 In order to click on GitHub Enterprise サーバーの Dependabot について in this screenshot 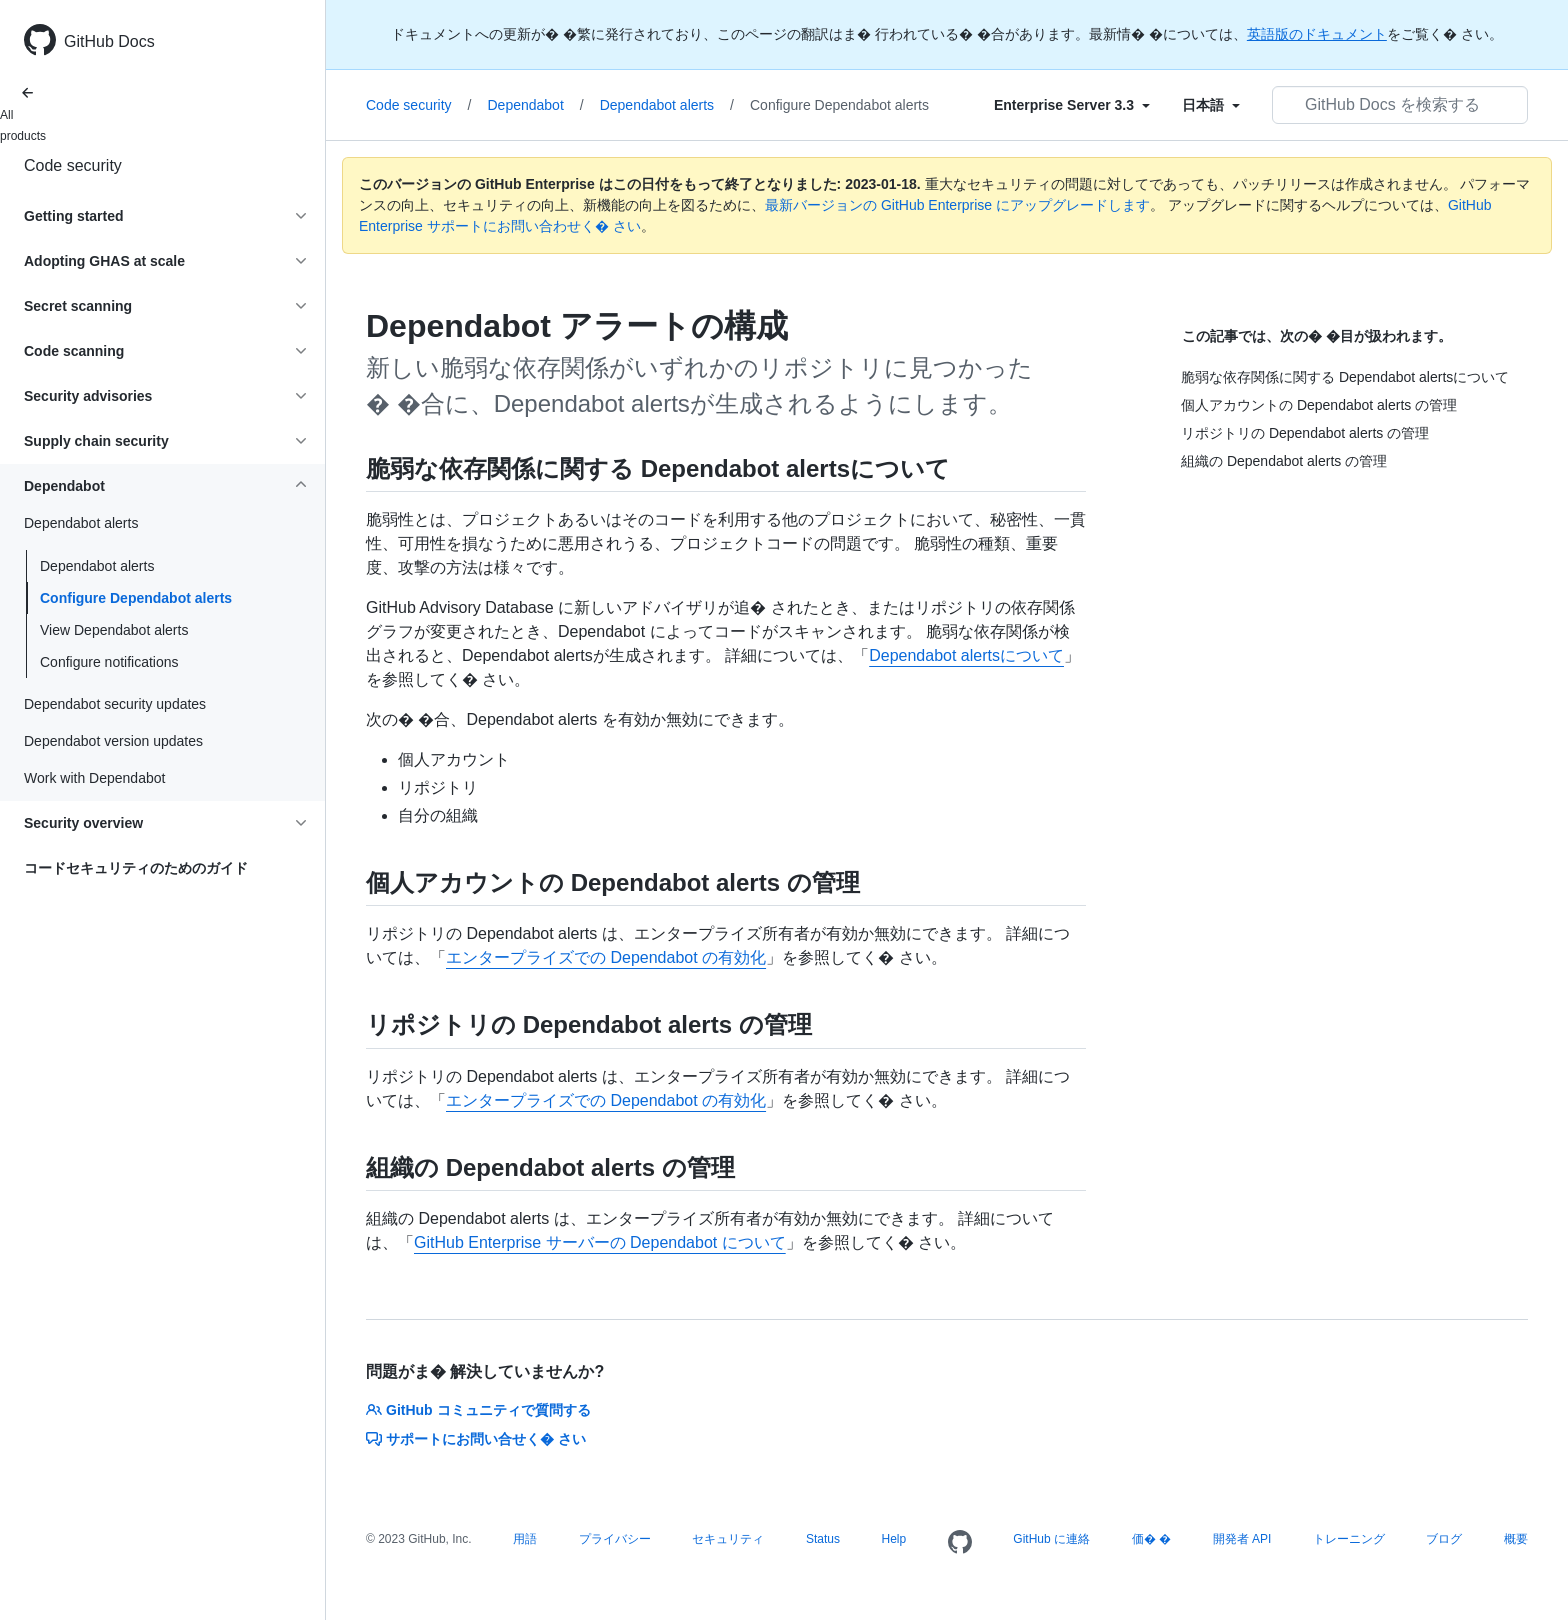, I will do `click(600, 1242)`.